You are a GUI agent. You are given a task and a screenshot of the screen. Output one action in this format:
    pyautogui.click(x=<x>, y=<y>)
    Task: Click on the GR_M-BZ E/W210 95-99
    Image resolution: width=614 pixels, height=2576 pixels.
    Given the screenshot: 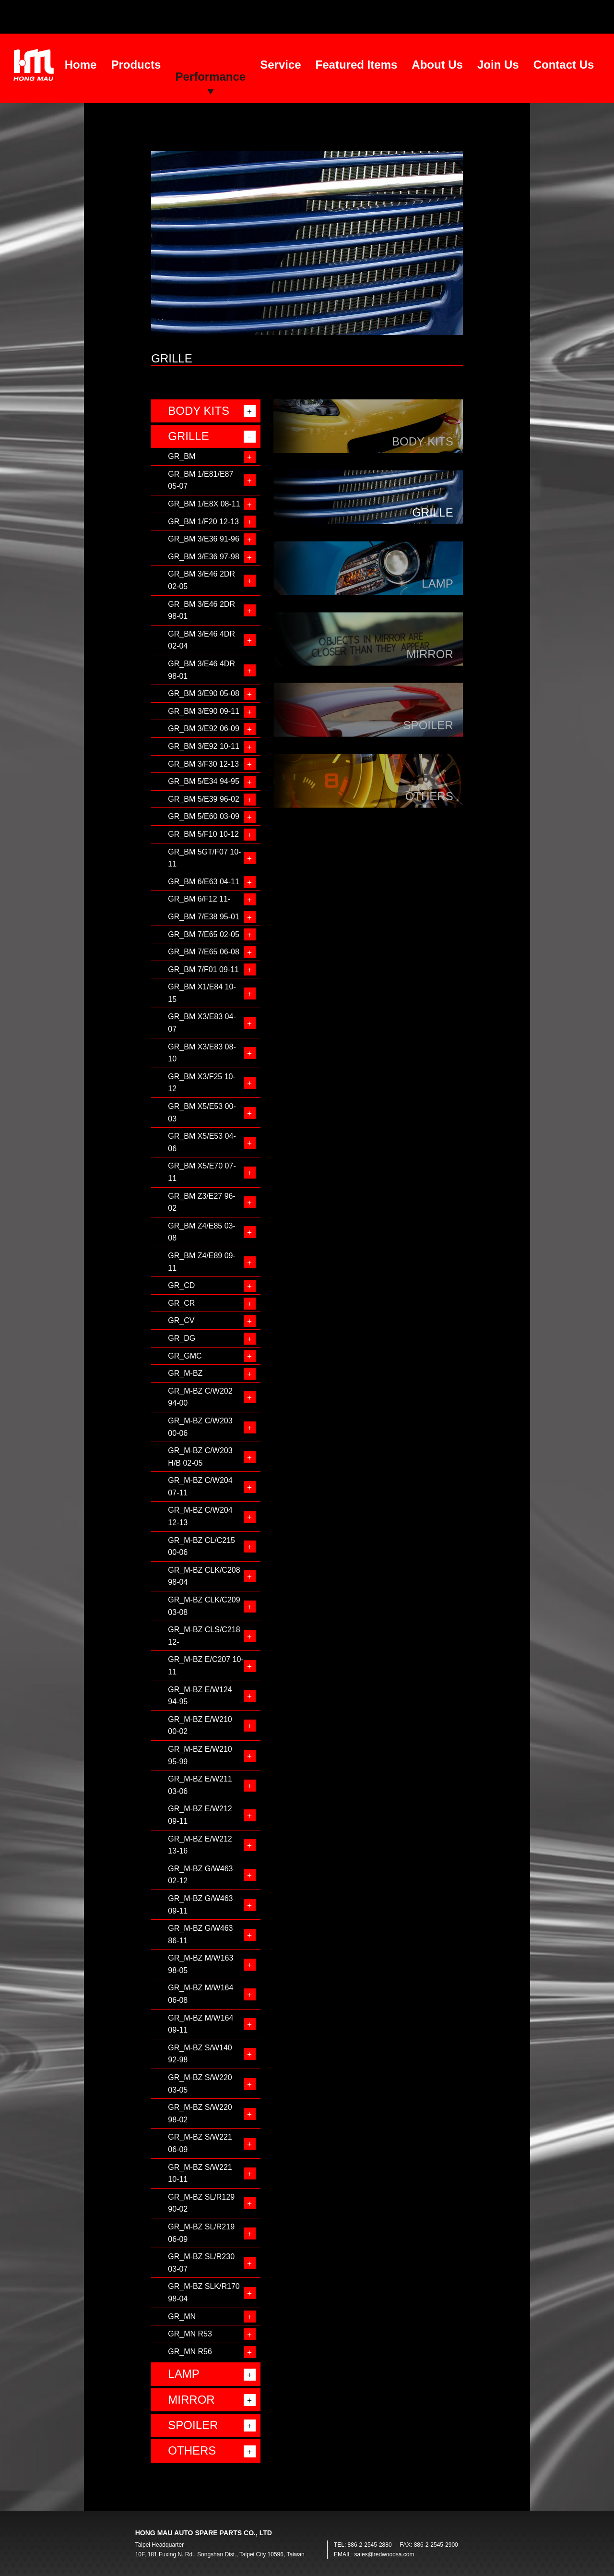 What is the action you would take?
    pyautogui.click(x=200, y=1755)
    